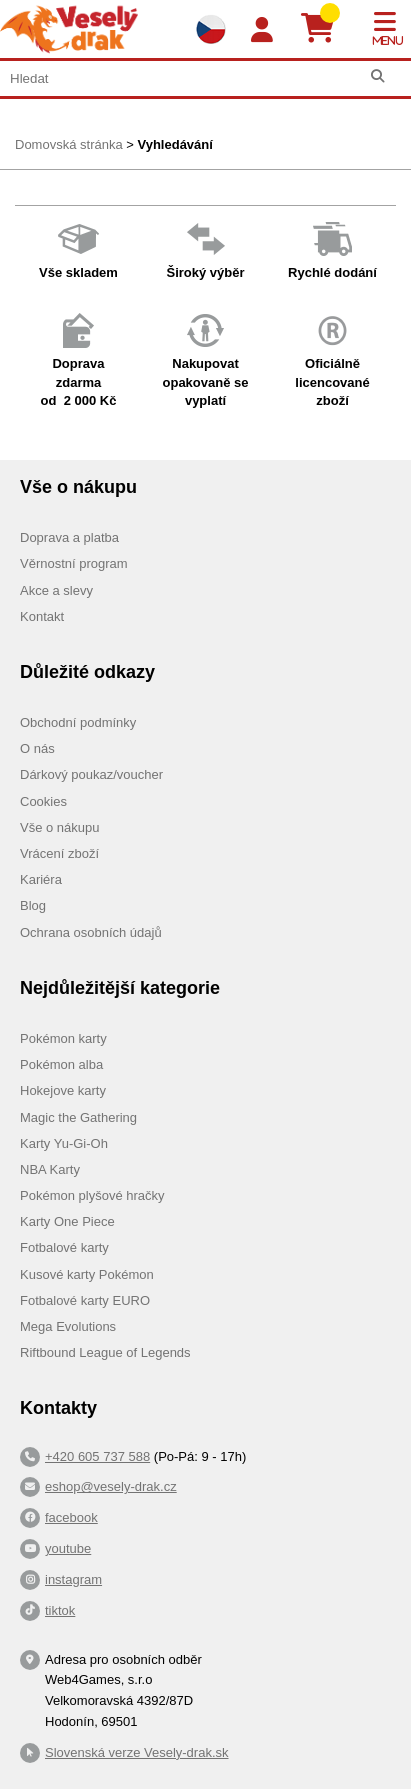 This screenshot has height=1789, width=411. Describe the element at coordinates (262, 30) in the screenshot. I see `[Login]` at that location.